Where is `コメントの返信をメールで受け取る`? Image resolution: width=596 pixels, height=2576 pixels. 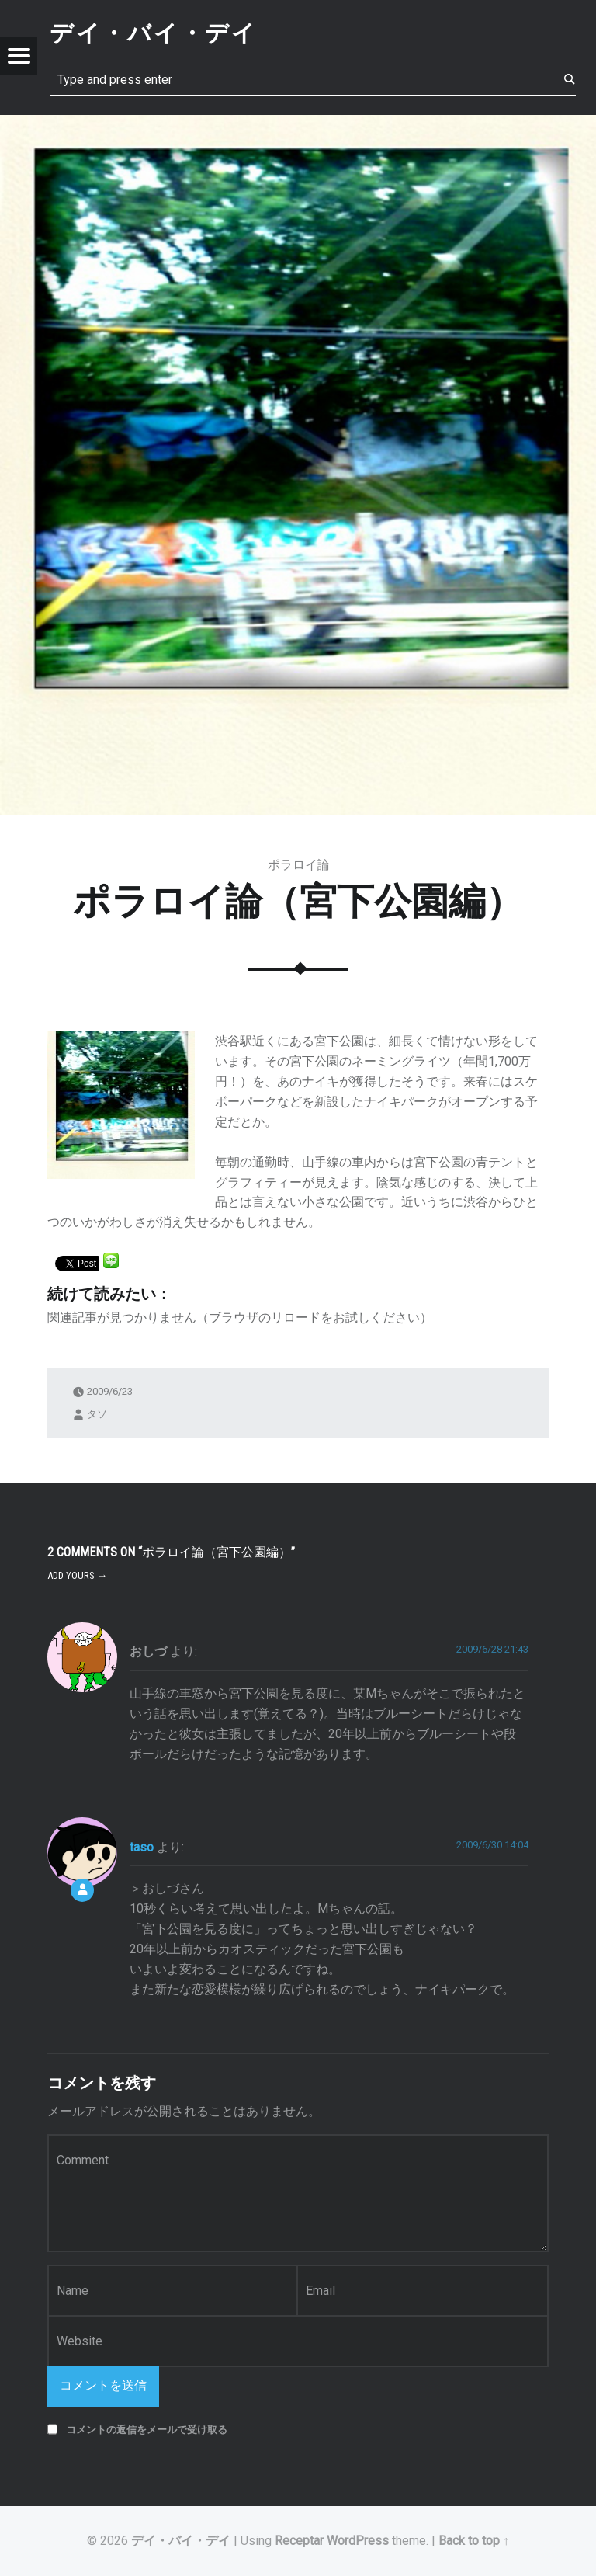
コメントの返信をメールで受け取る is located at coordinates (146, 2429).